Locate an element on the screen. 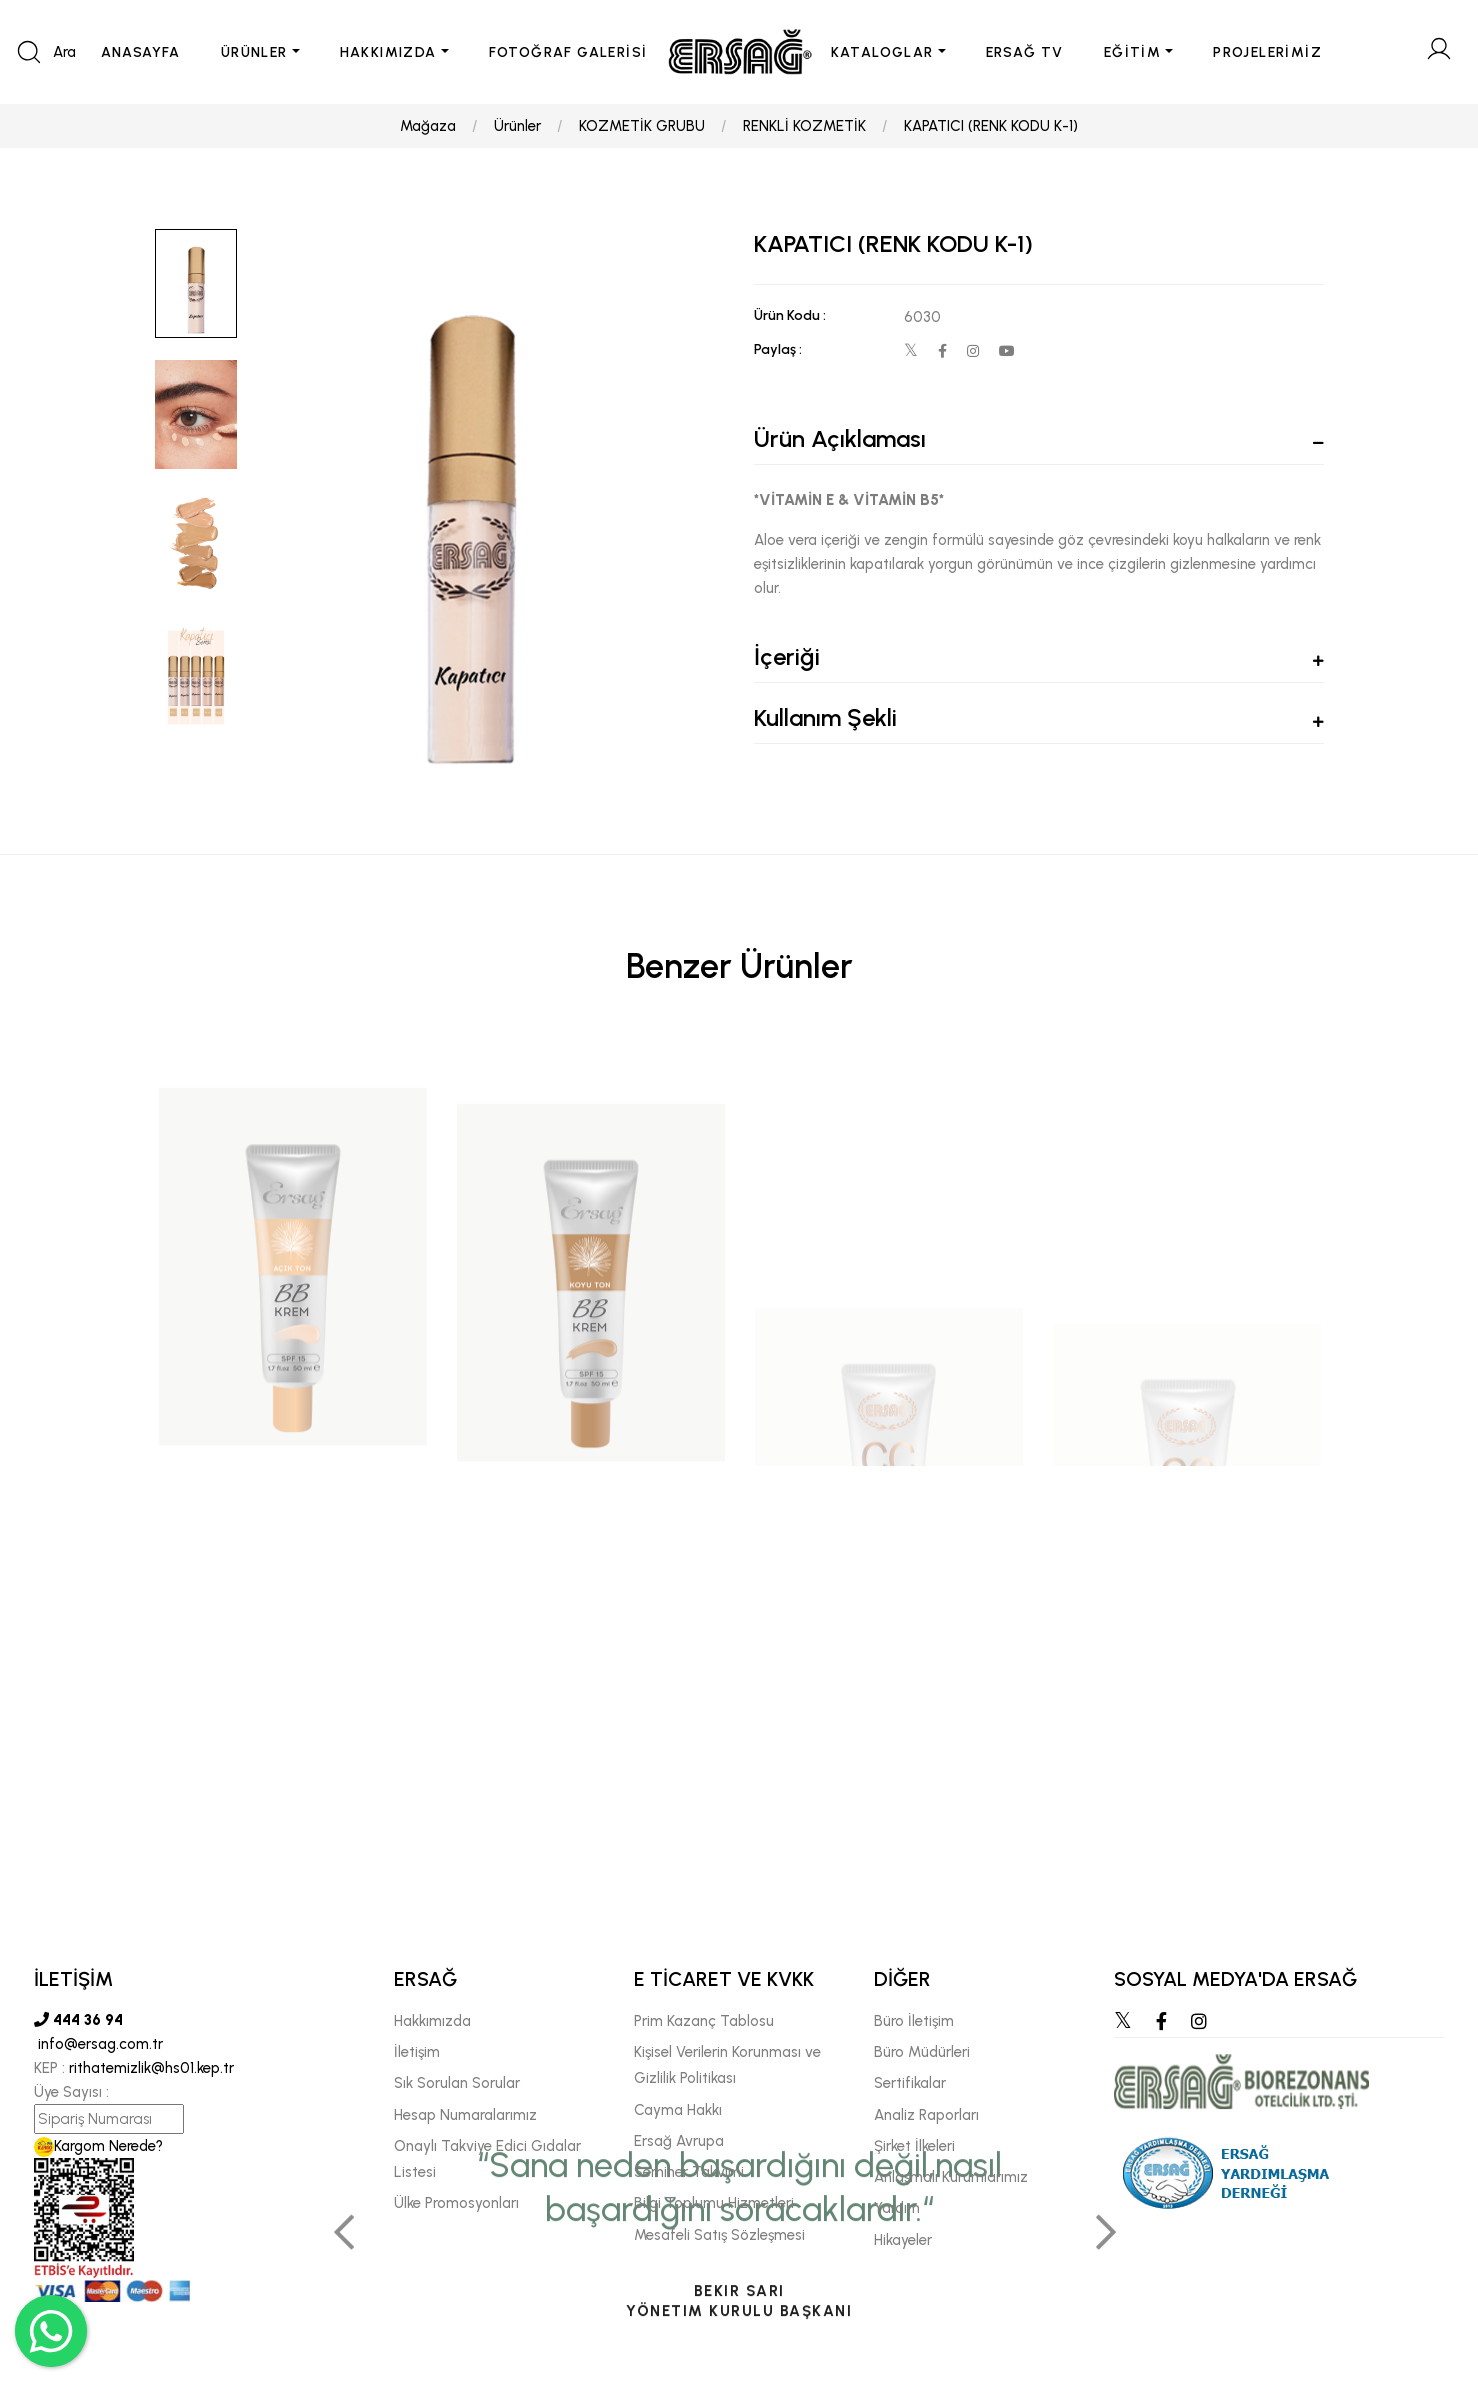  KOZMETİK GRUBU is located at coordinates (642, 126).